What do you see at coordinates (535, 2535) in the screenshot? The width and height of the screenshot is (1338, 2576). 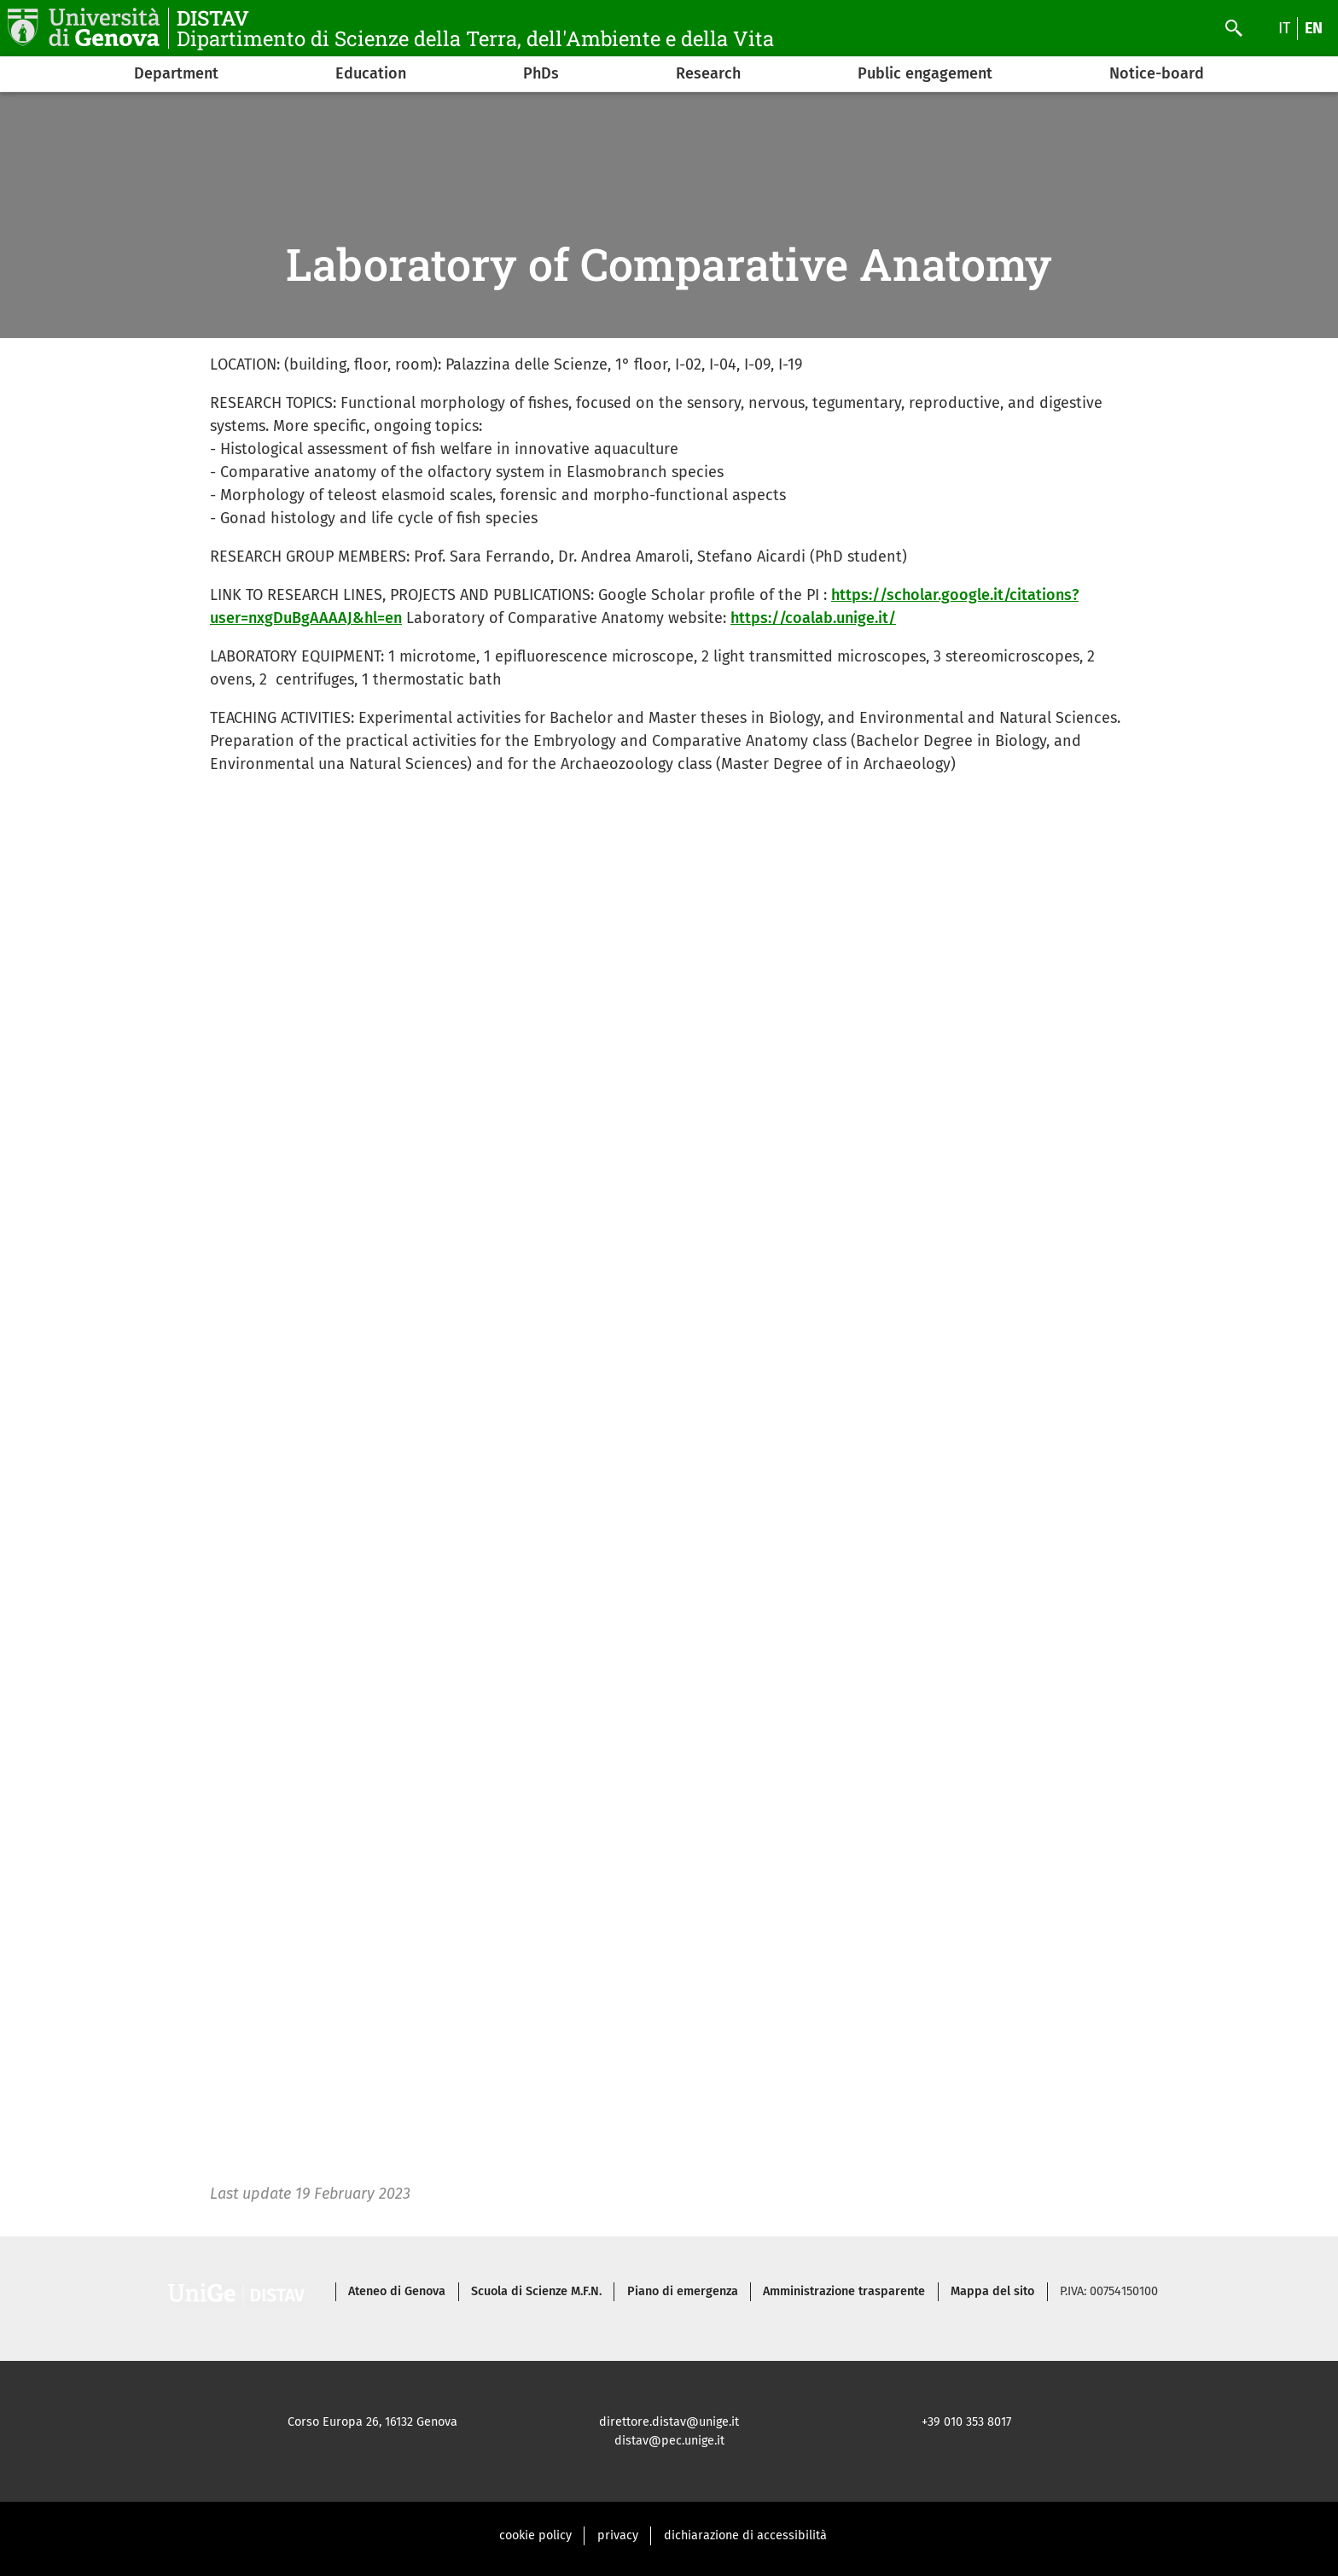 I see `cookie policy` at bounding box center [535, 2535].